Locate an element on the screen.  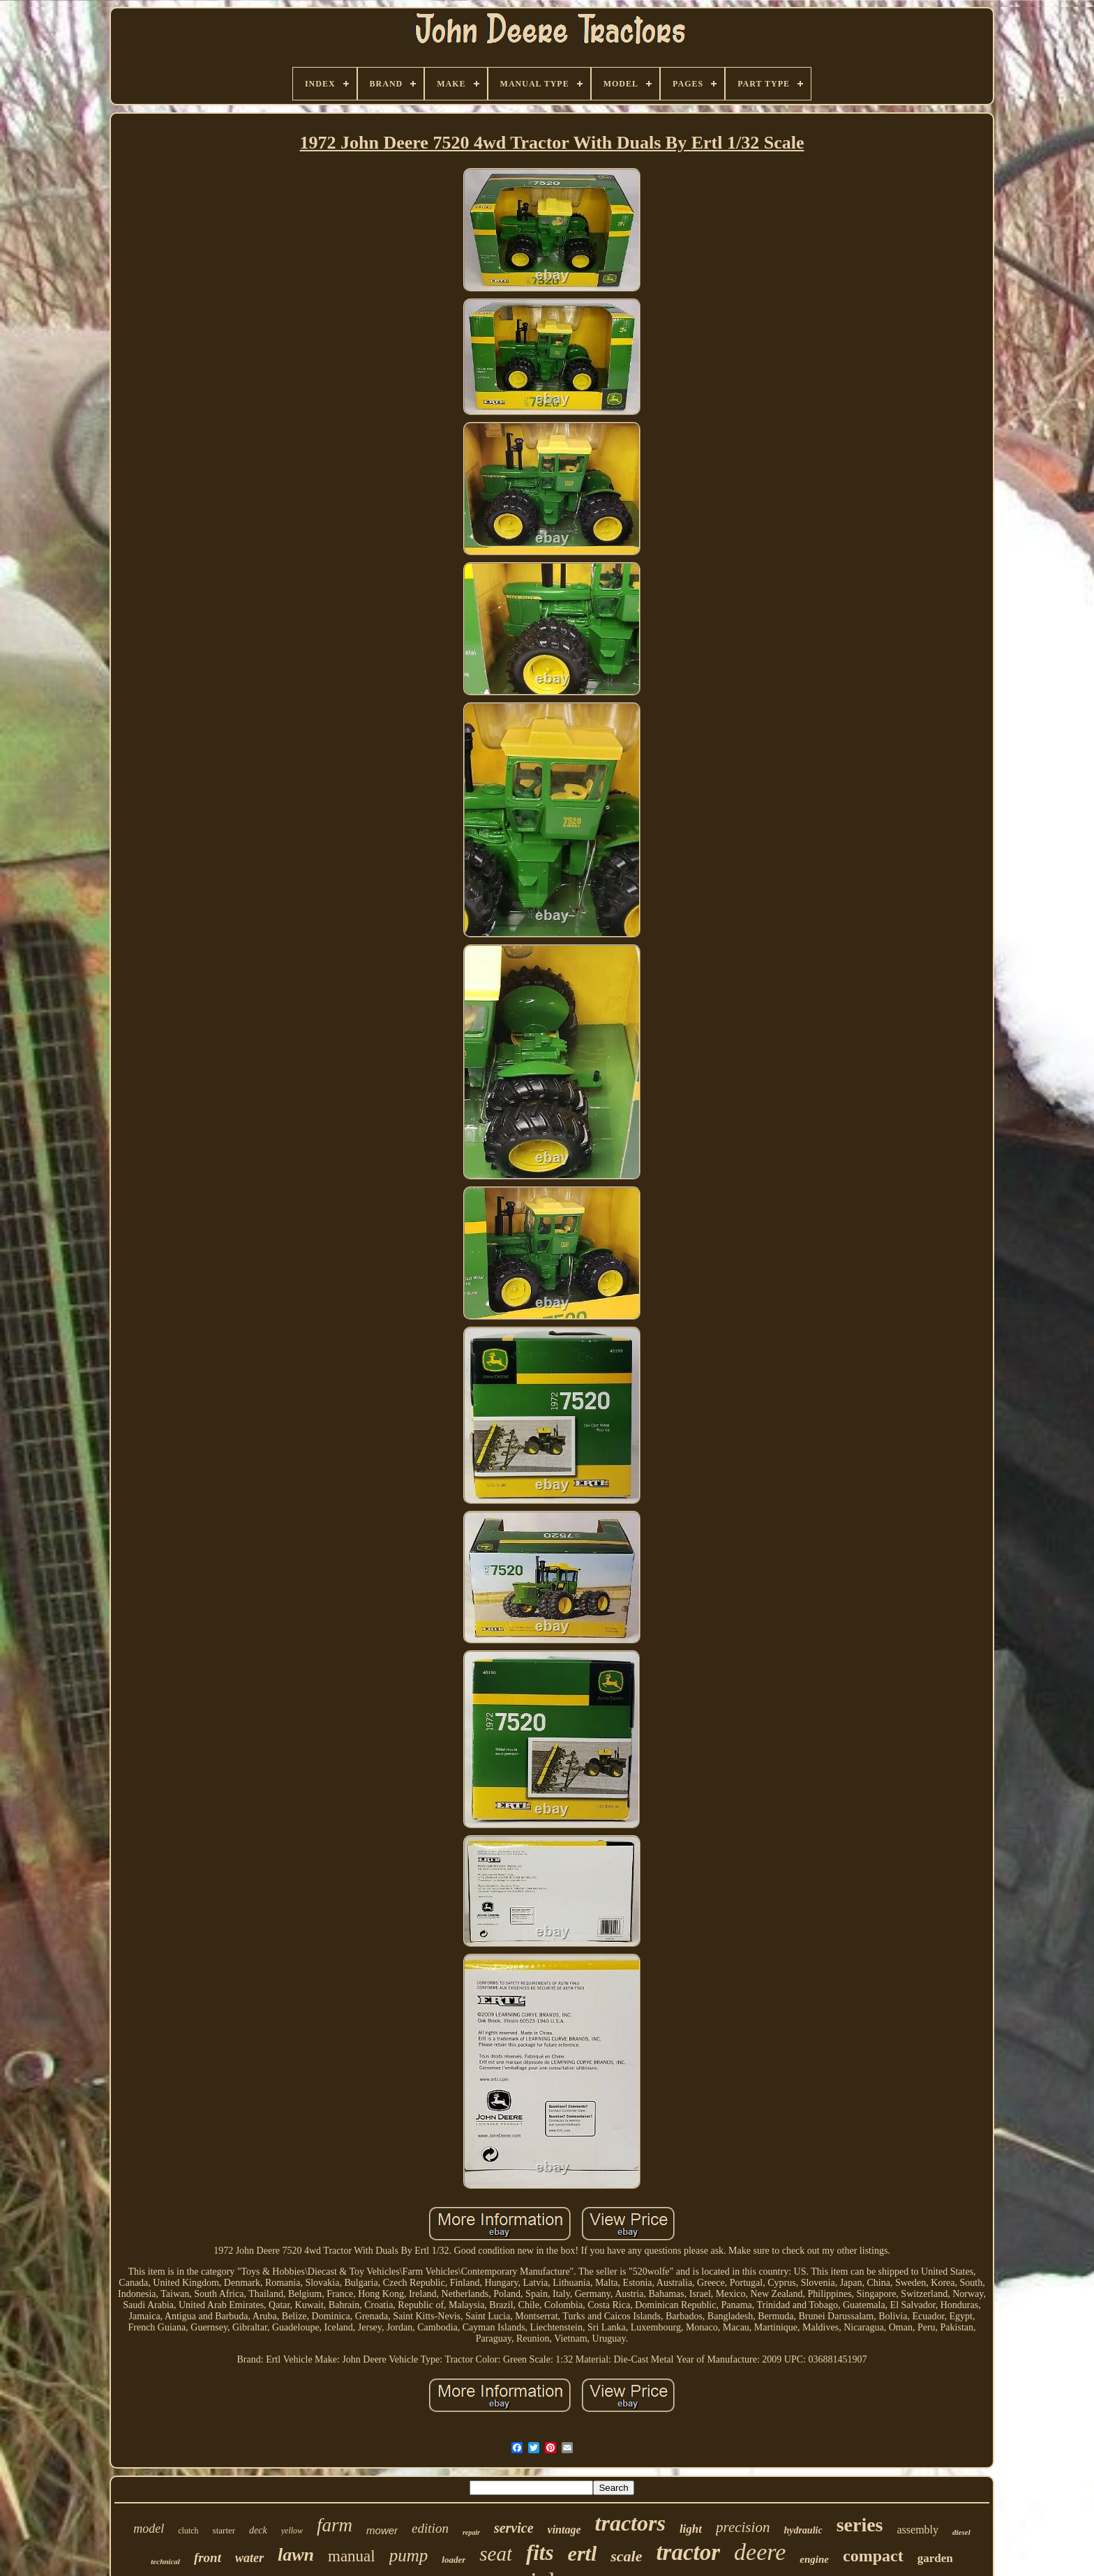
technical is located at coordinates (165, 2561).